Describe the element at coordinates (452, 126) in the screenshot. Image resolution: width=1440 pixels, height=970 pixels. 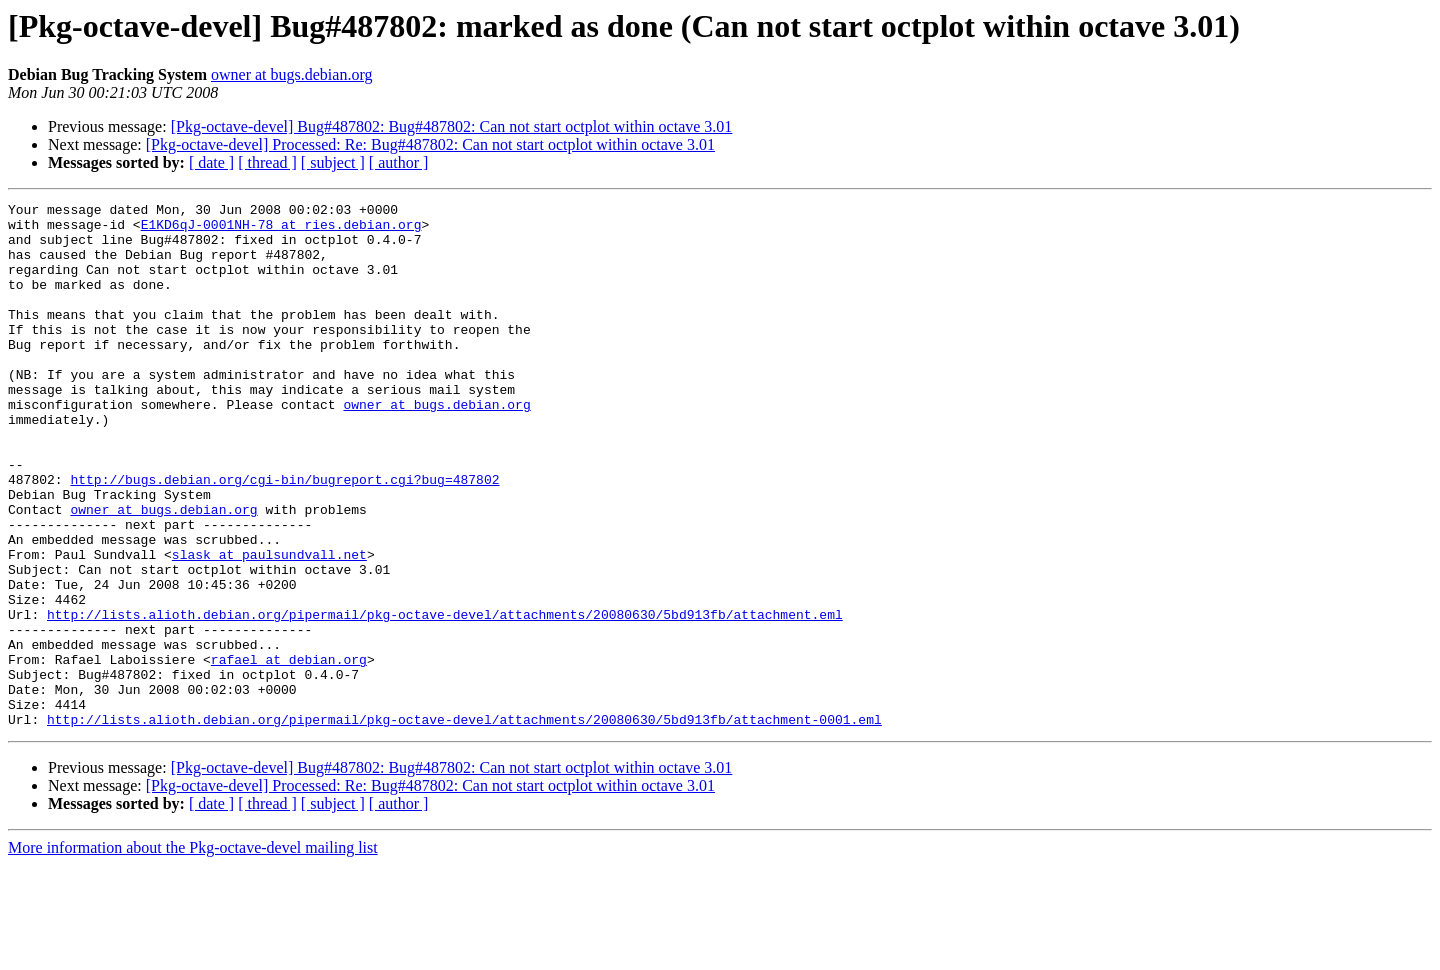
I see `[Pkg-octave-devel] Bug#487802: Bug#487802: Can not start octplot within octave 3.01` at that location.